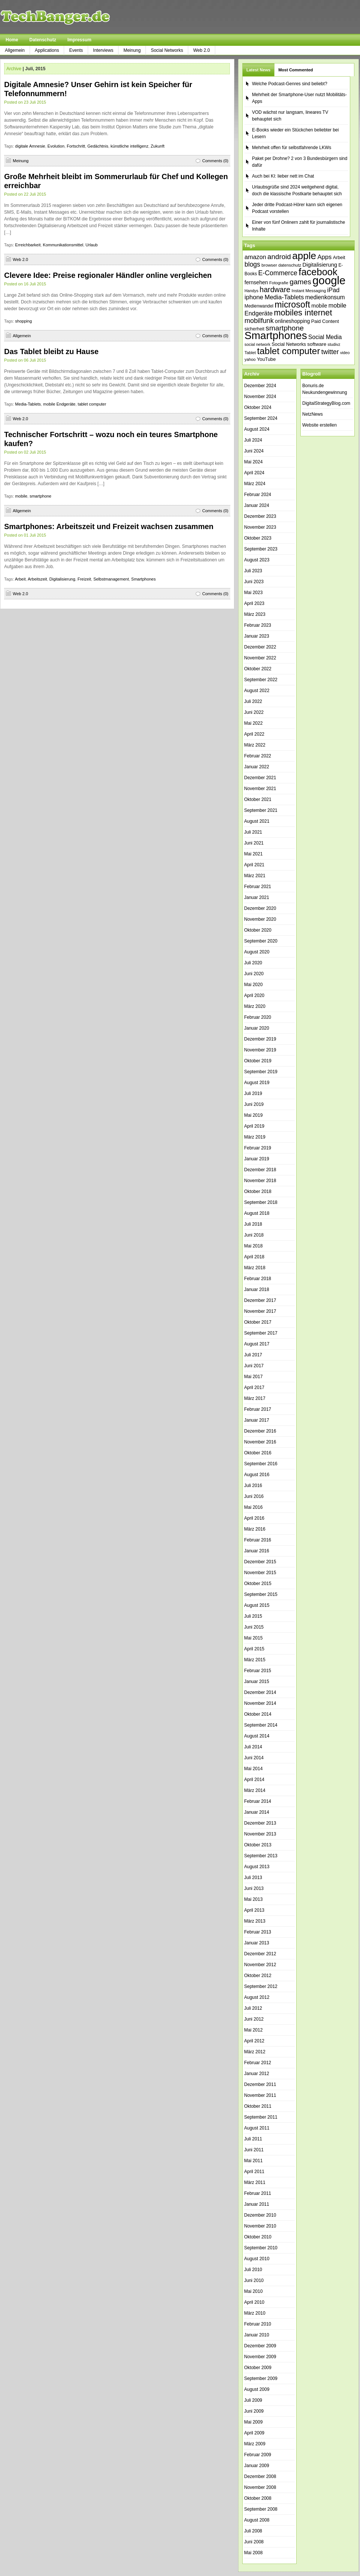 The width and height of the screenshot is (360, 2576). What do you see at coordinates (256, 1213) in the screenshot?
I see `August 2018` at bounding box center [256, 1213].